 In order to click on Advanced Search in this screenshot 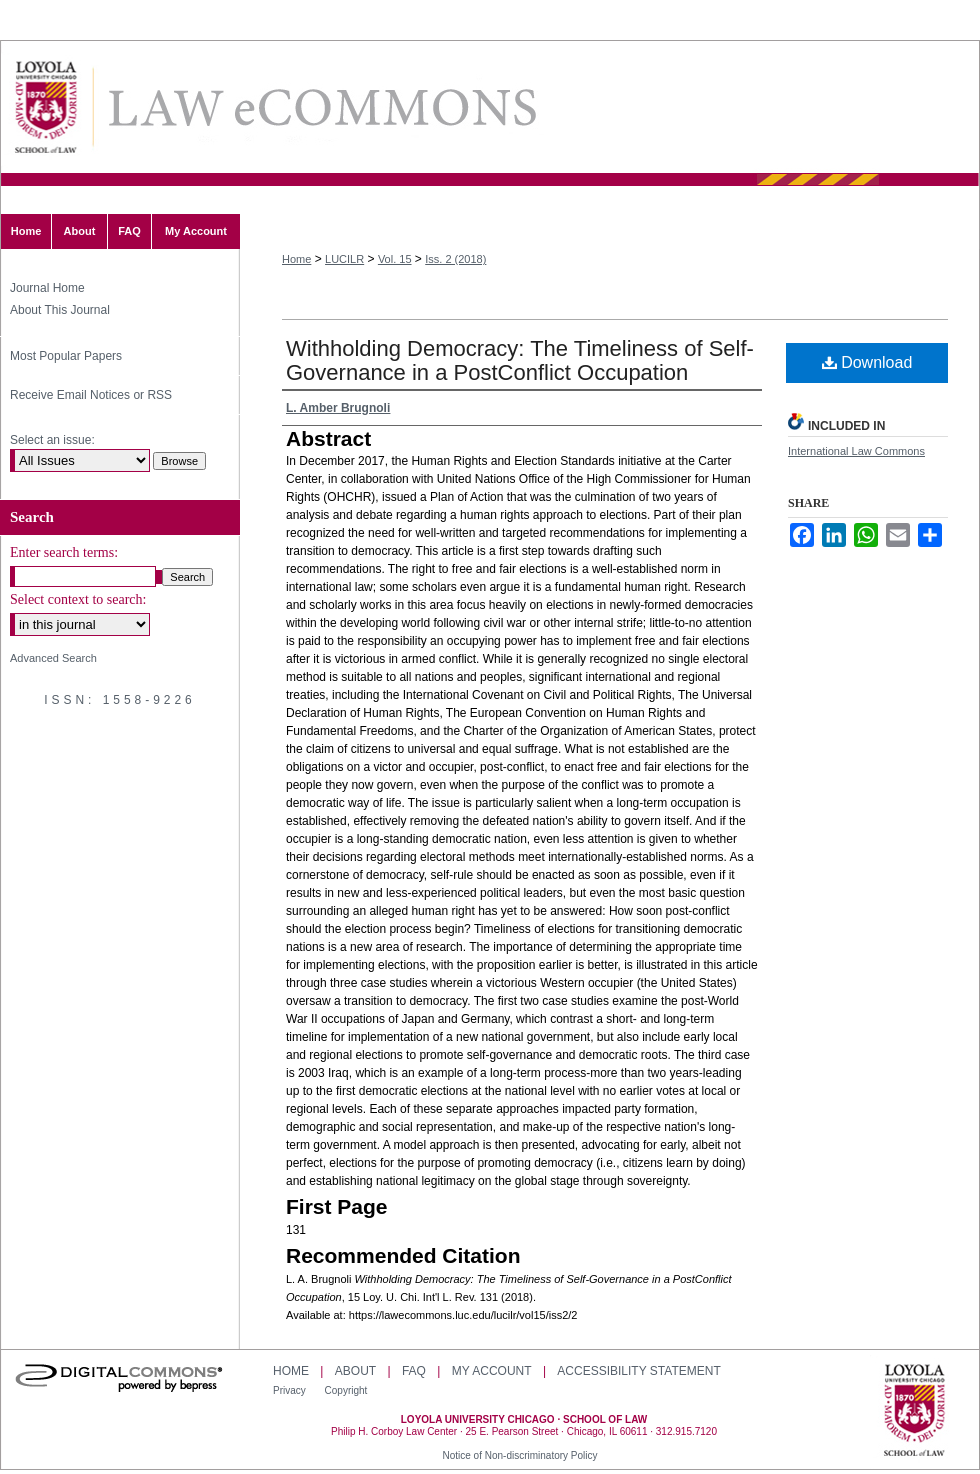, I will do `click(53, 658)`.